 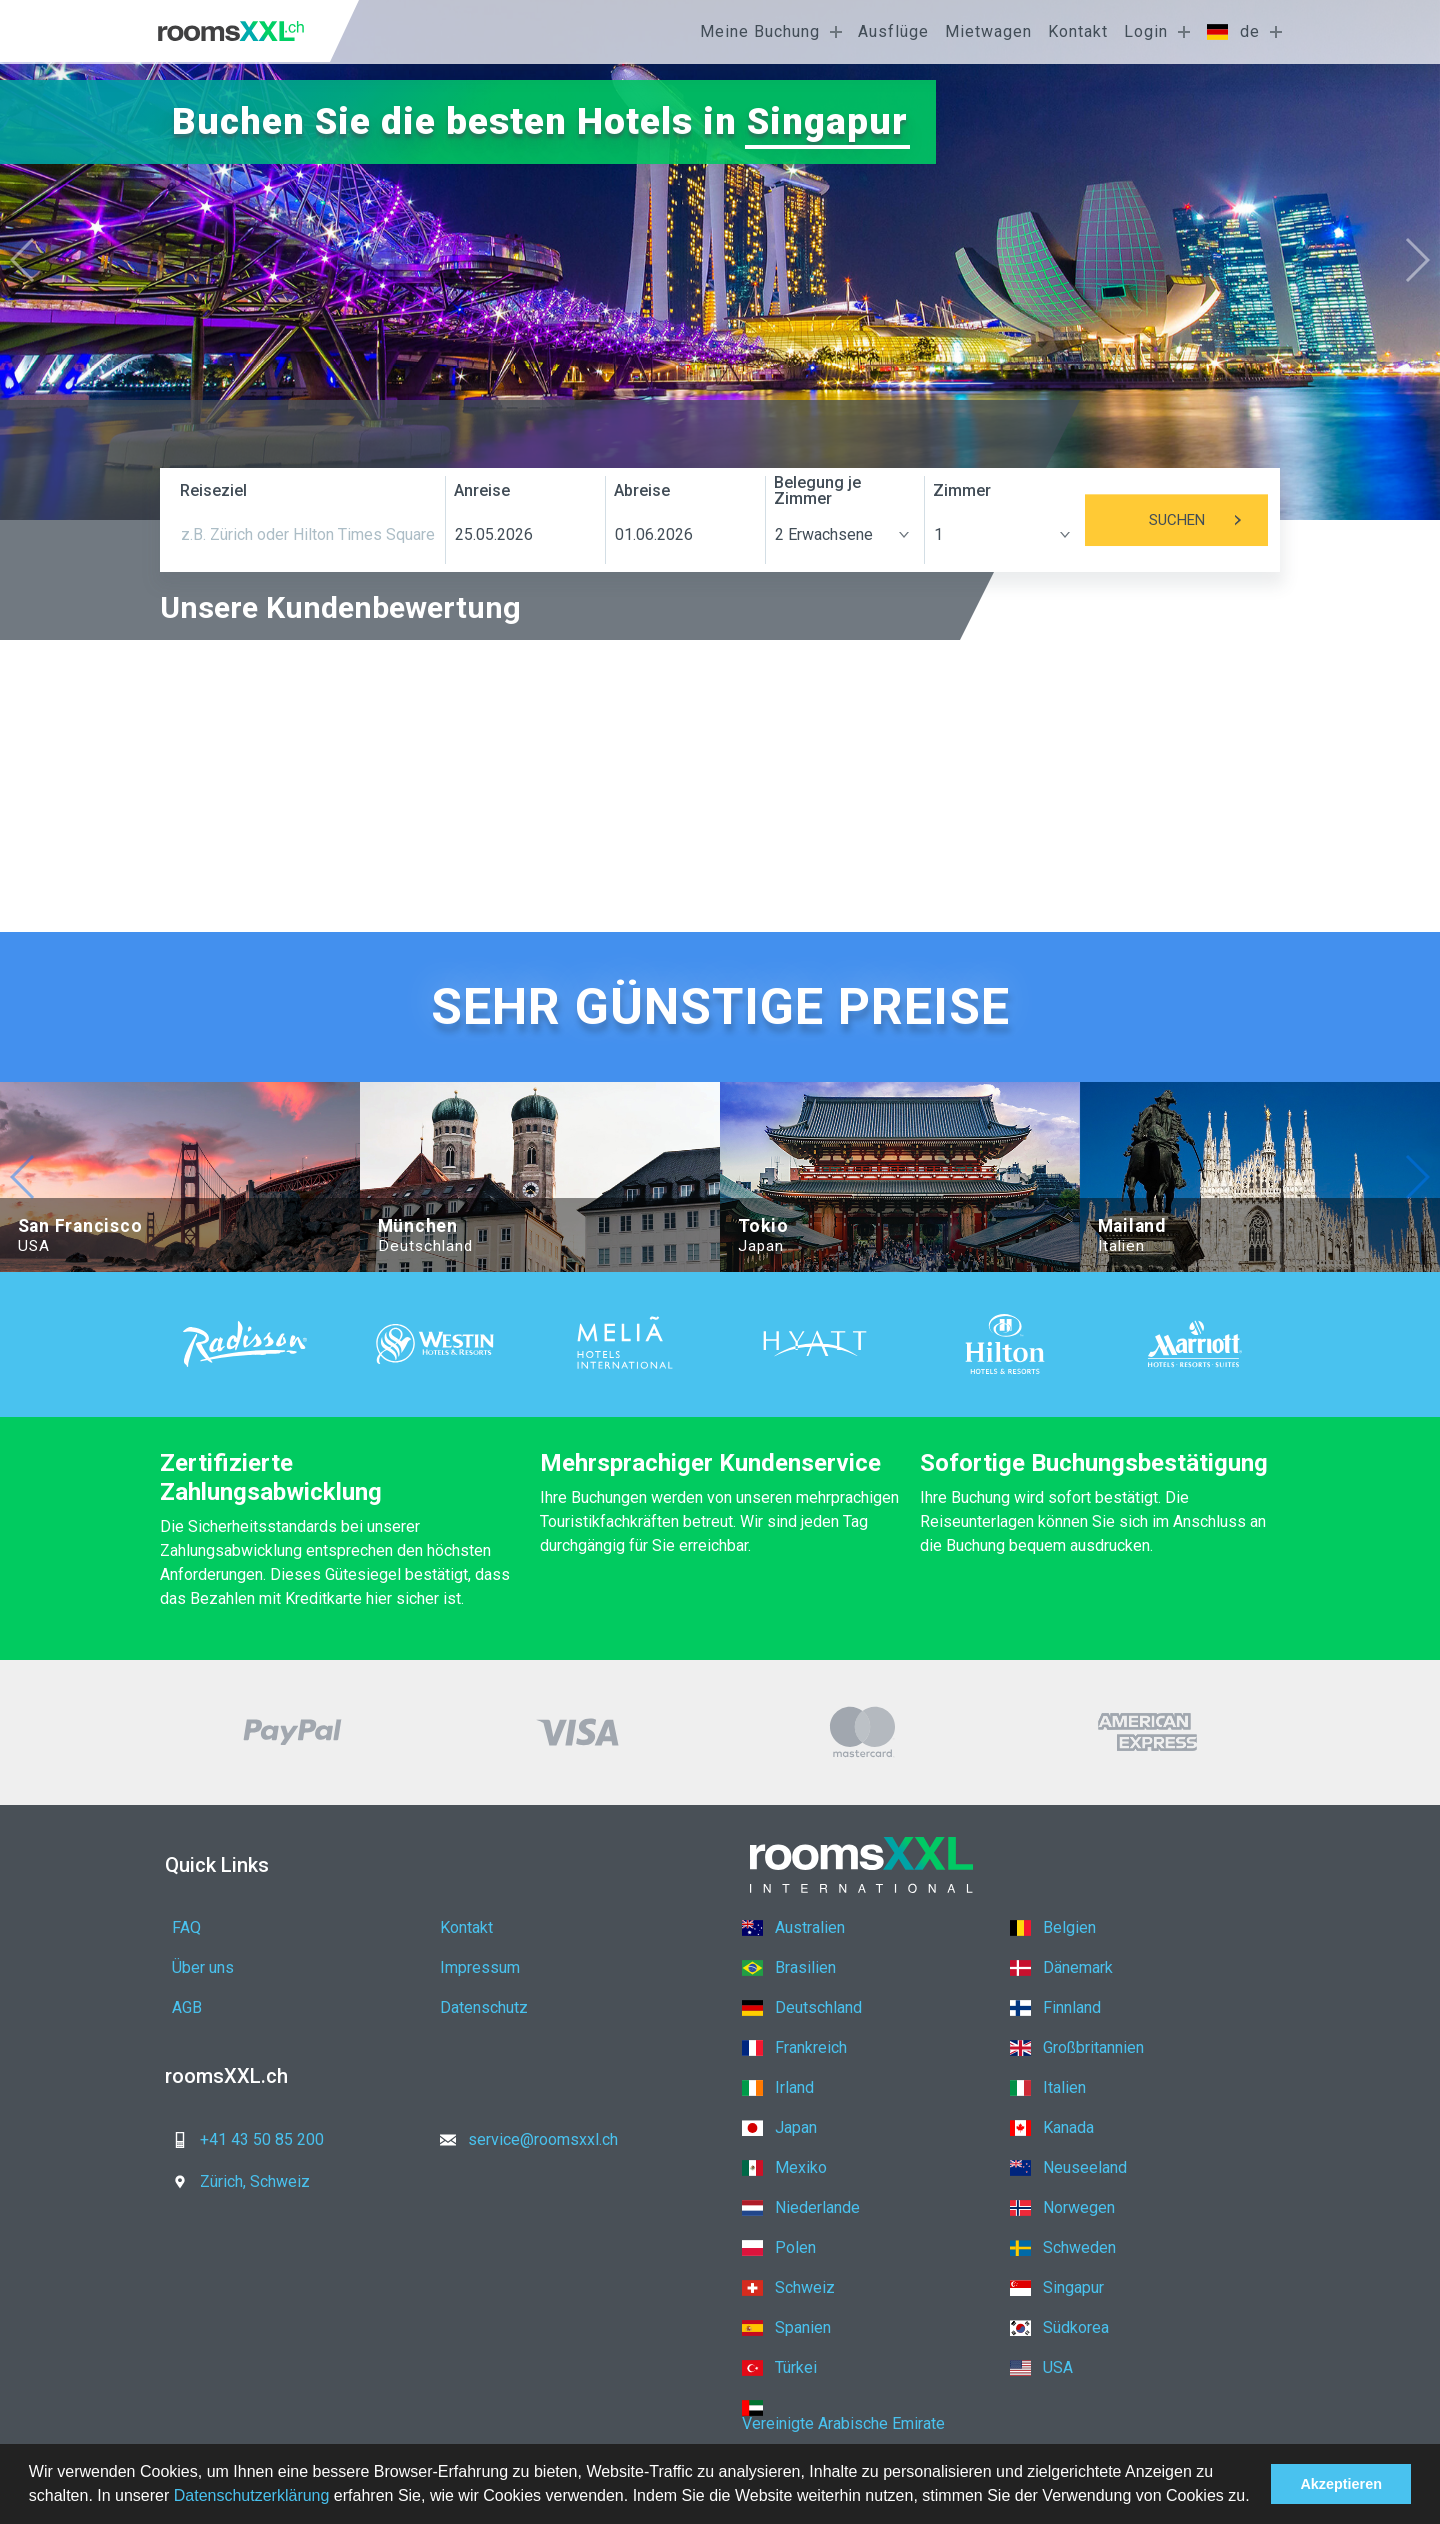 I want to click on Abreise, so click(x=642, y=490).